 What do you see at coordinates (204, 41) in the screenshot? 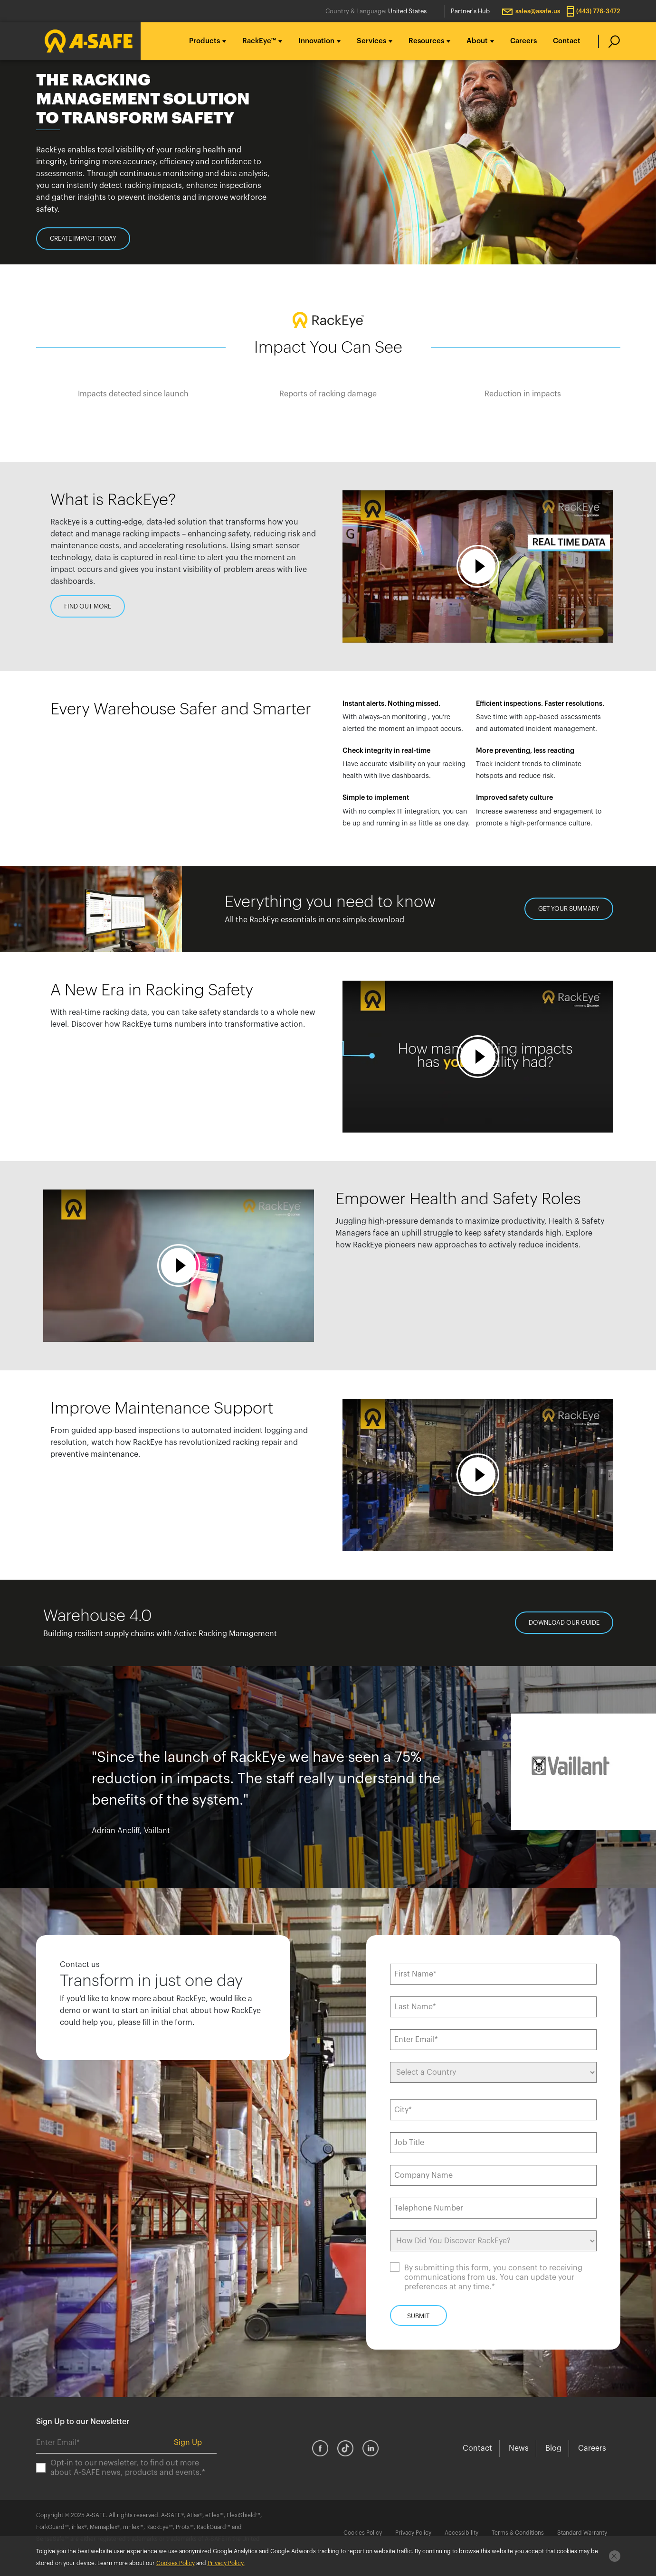
I see `Products` at bounding box center [204, 41].